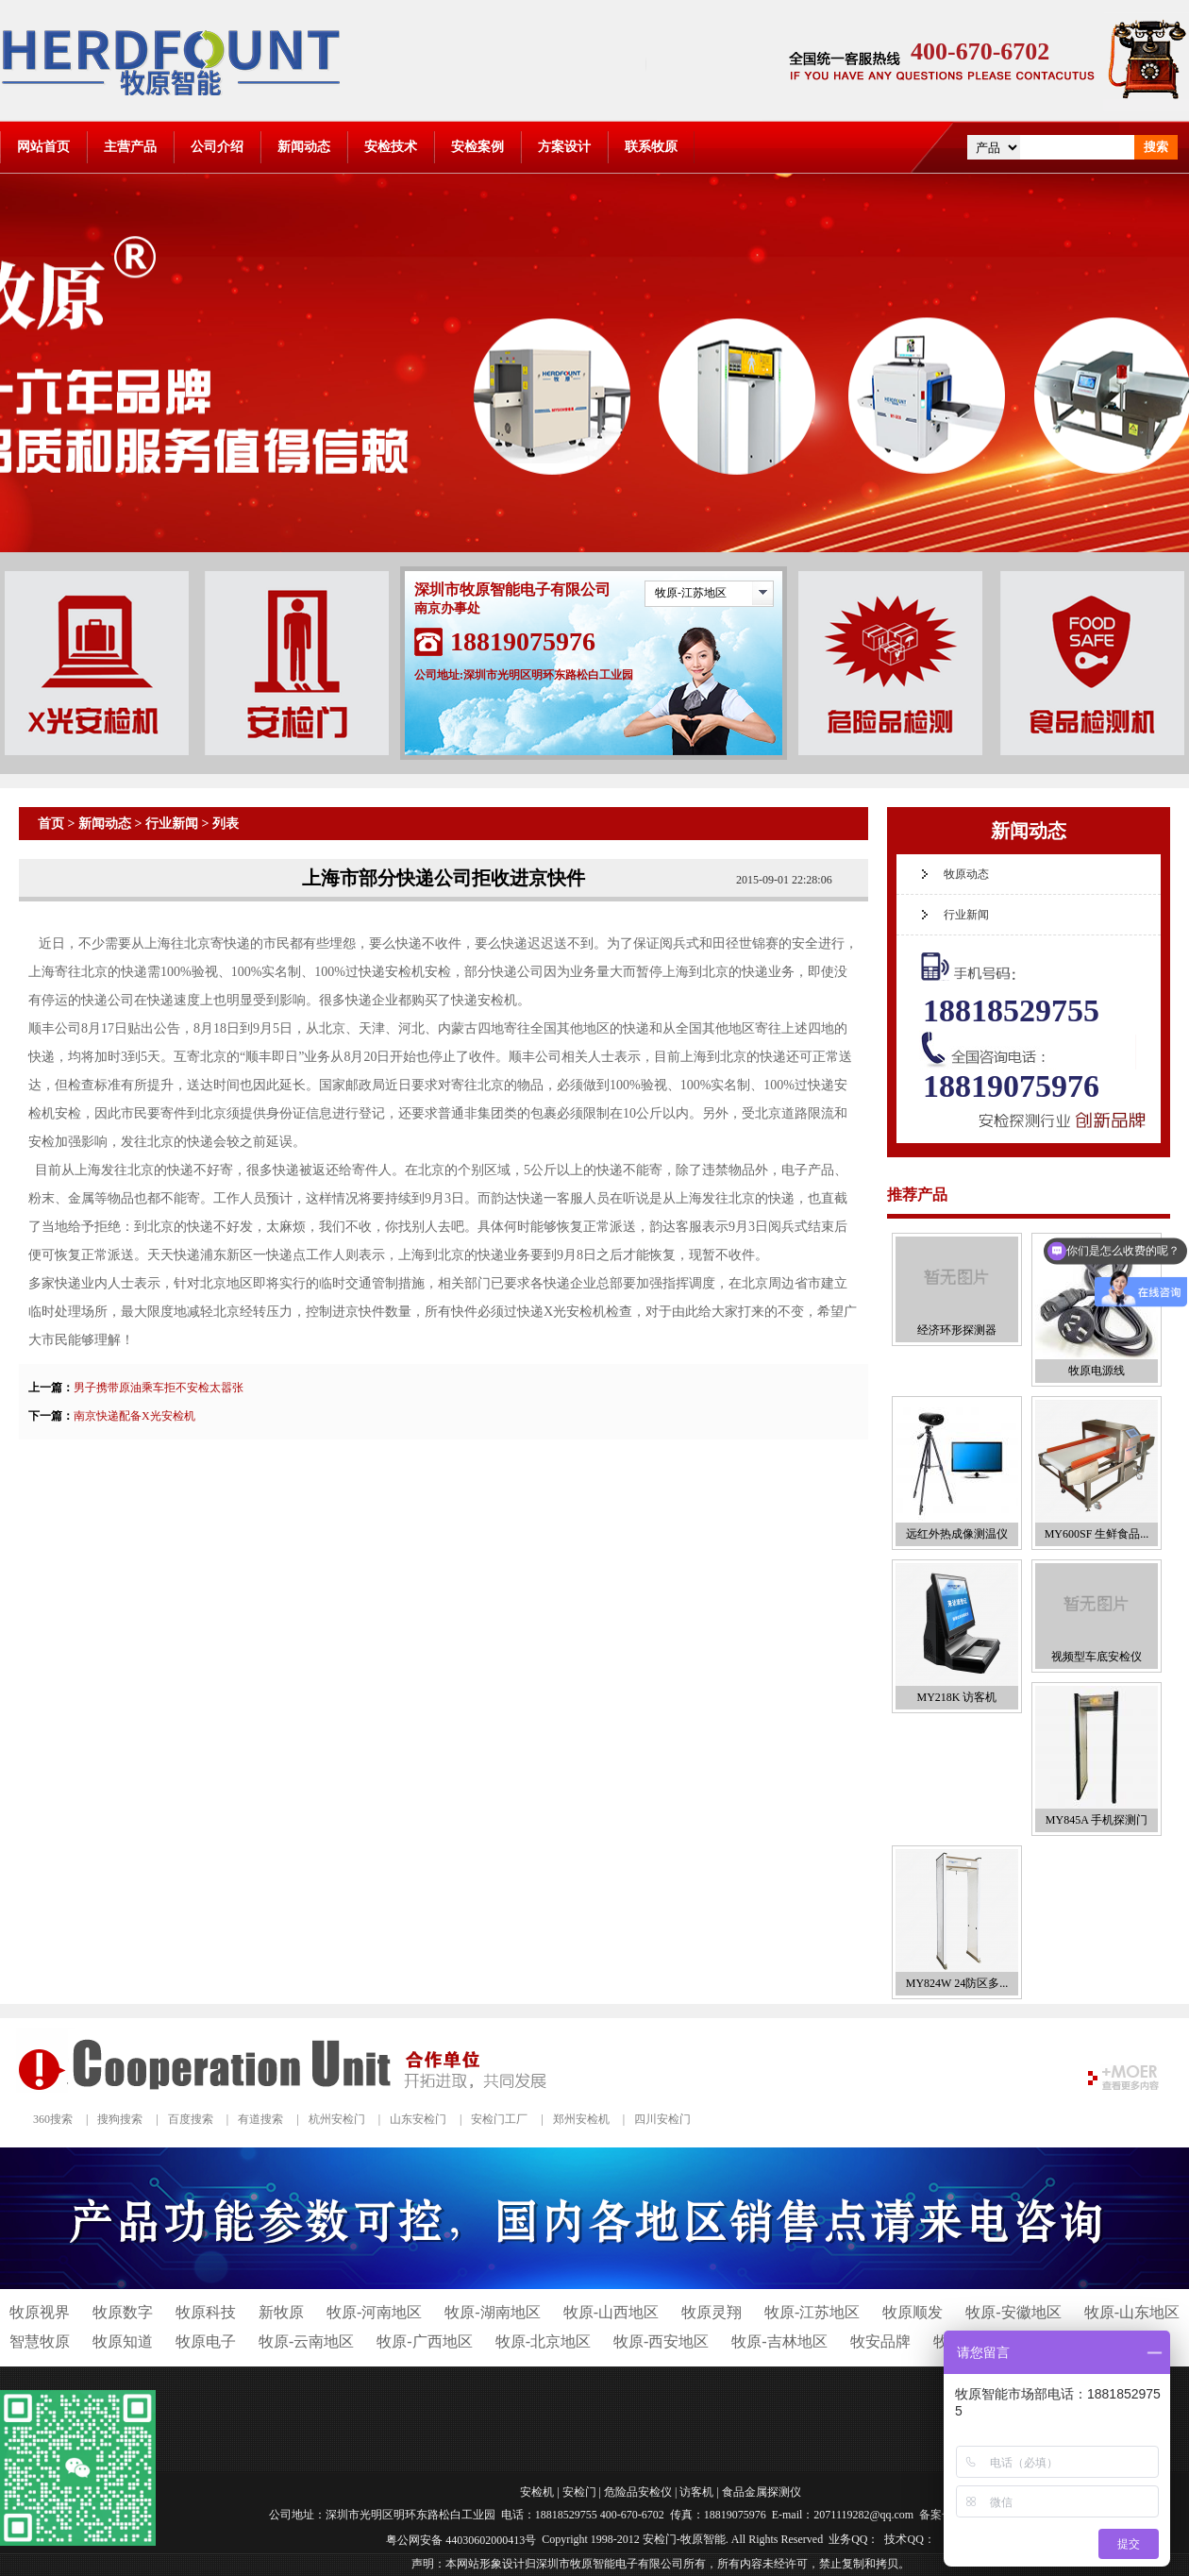 Image resolution: width=1189 pixels, height=2576 pixels. Describe the element at coordinates (281, 2312) in the screenshot. I see `新牧原` at that location.